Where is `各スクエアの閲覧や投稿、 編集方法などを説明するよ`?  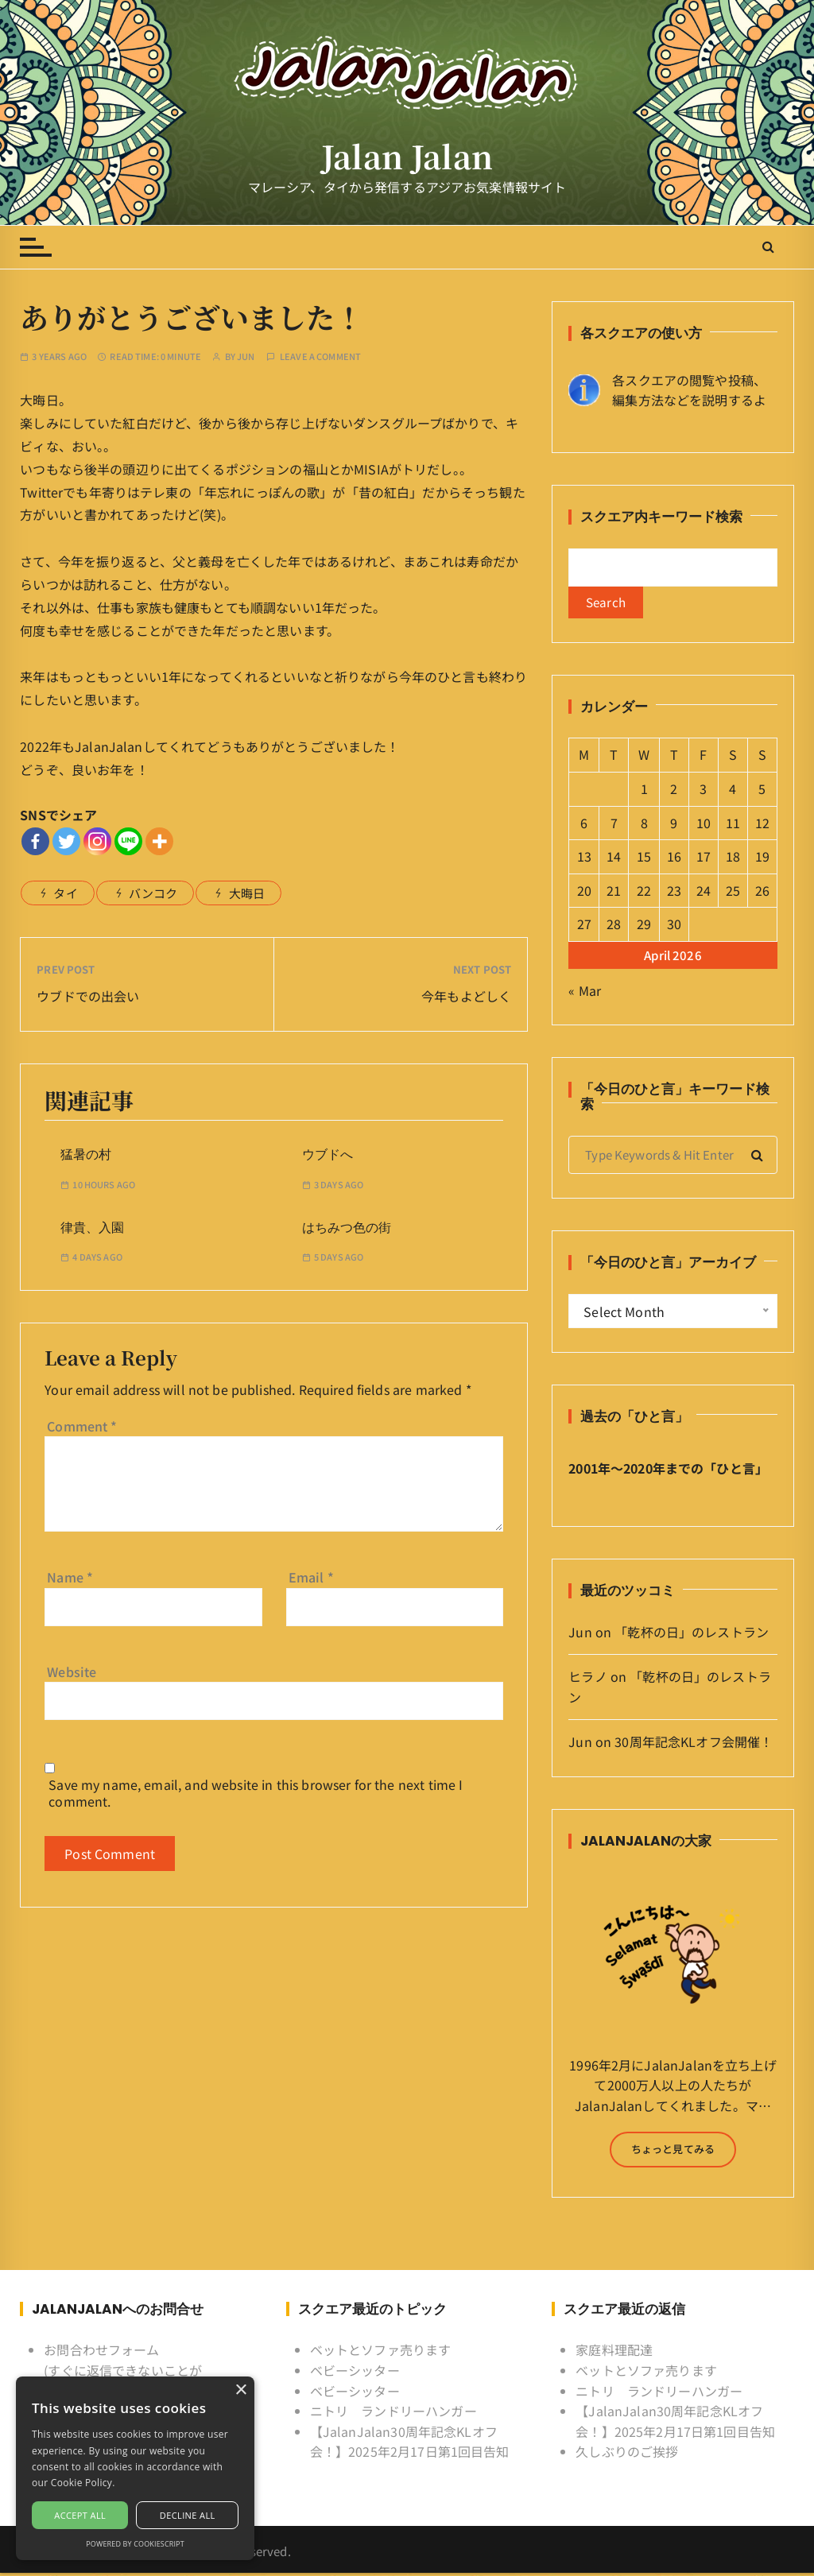
各スクエアの閲覧や投稿、 編集方法などを説明するよ is located at coordinates (689, 390).